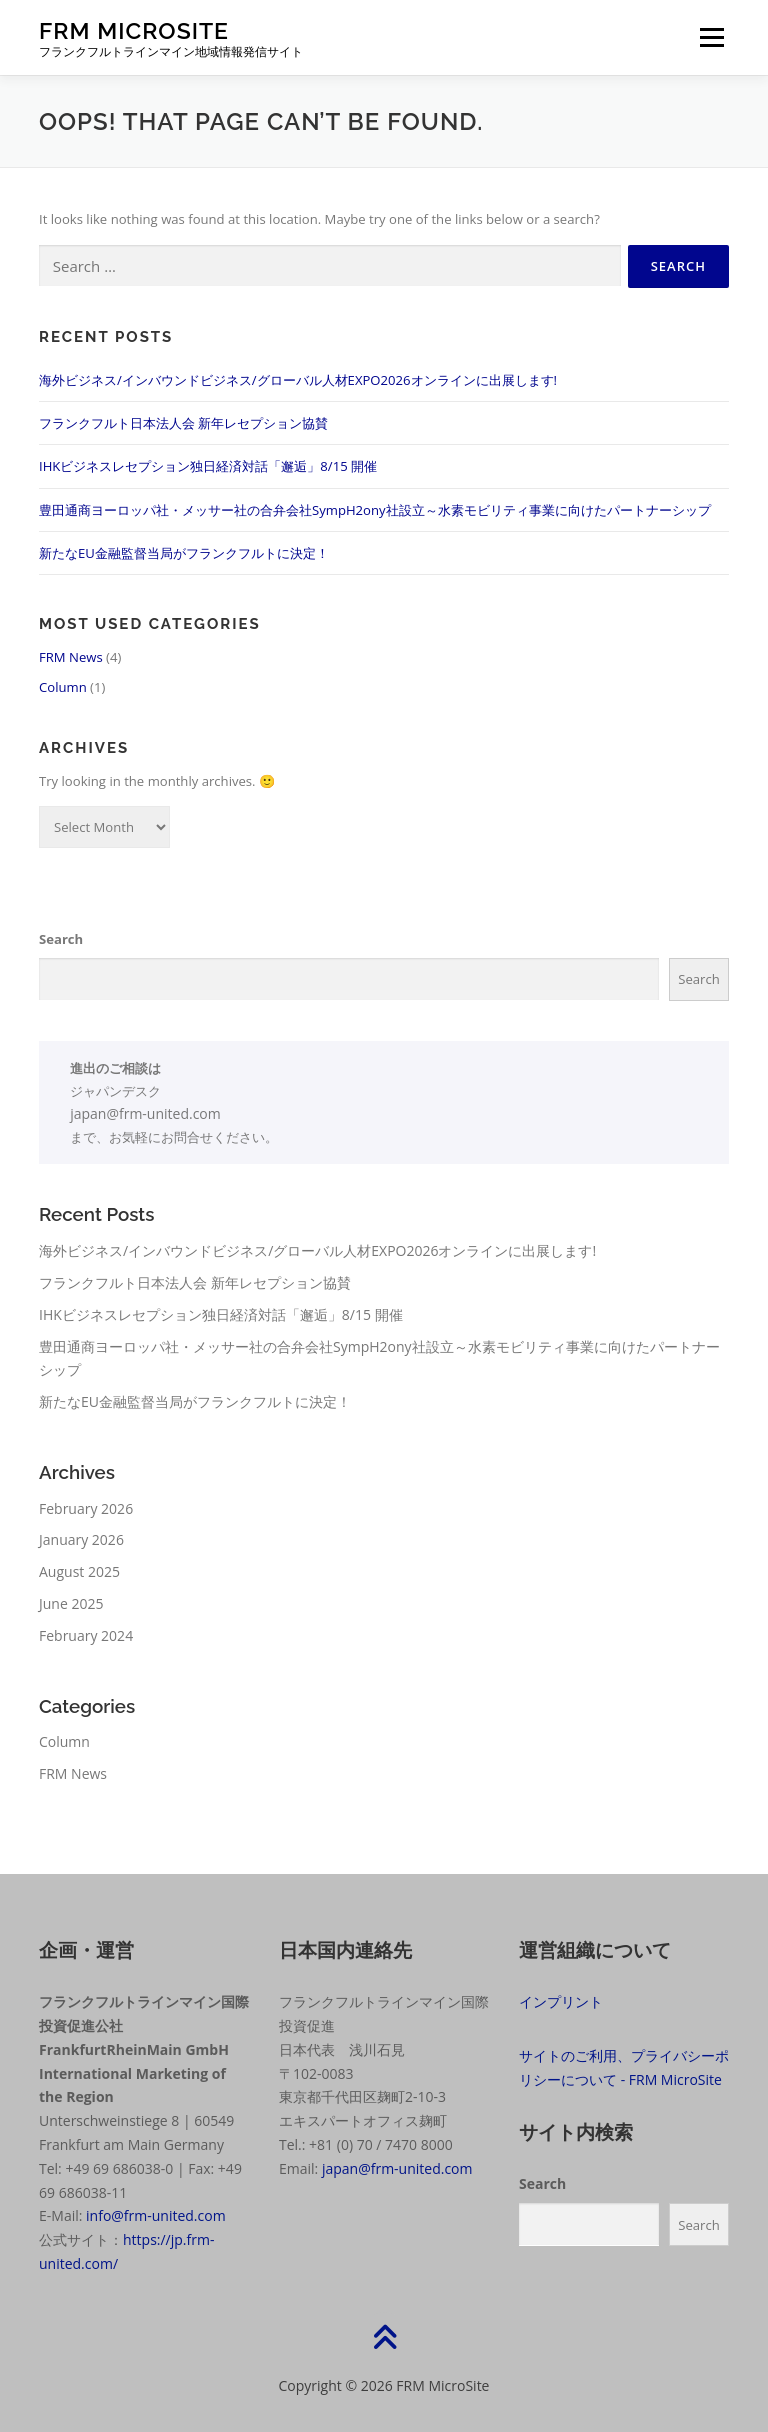 This screenshot has width=768, height=2432. What do you see at coordinates (81, 1539) in the screenshot?
I see `January 2026` at bounding box center [81, 1539].